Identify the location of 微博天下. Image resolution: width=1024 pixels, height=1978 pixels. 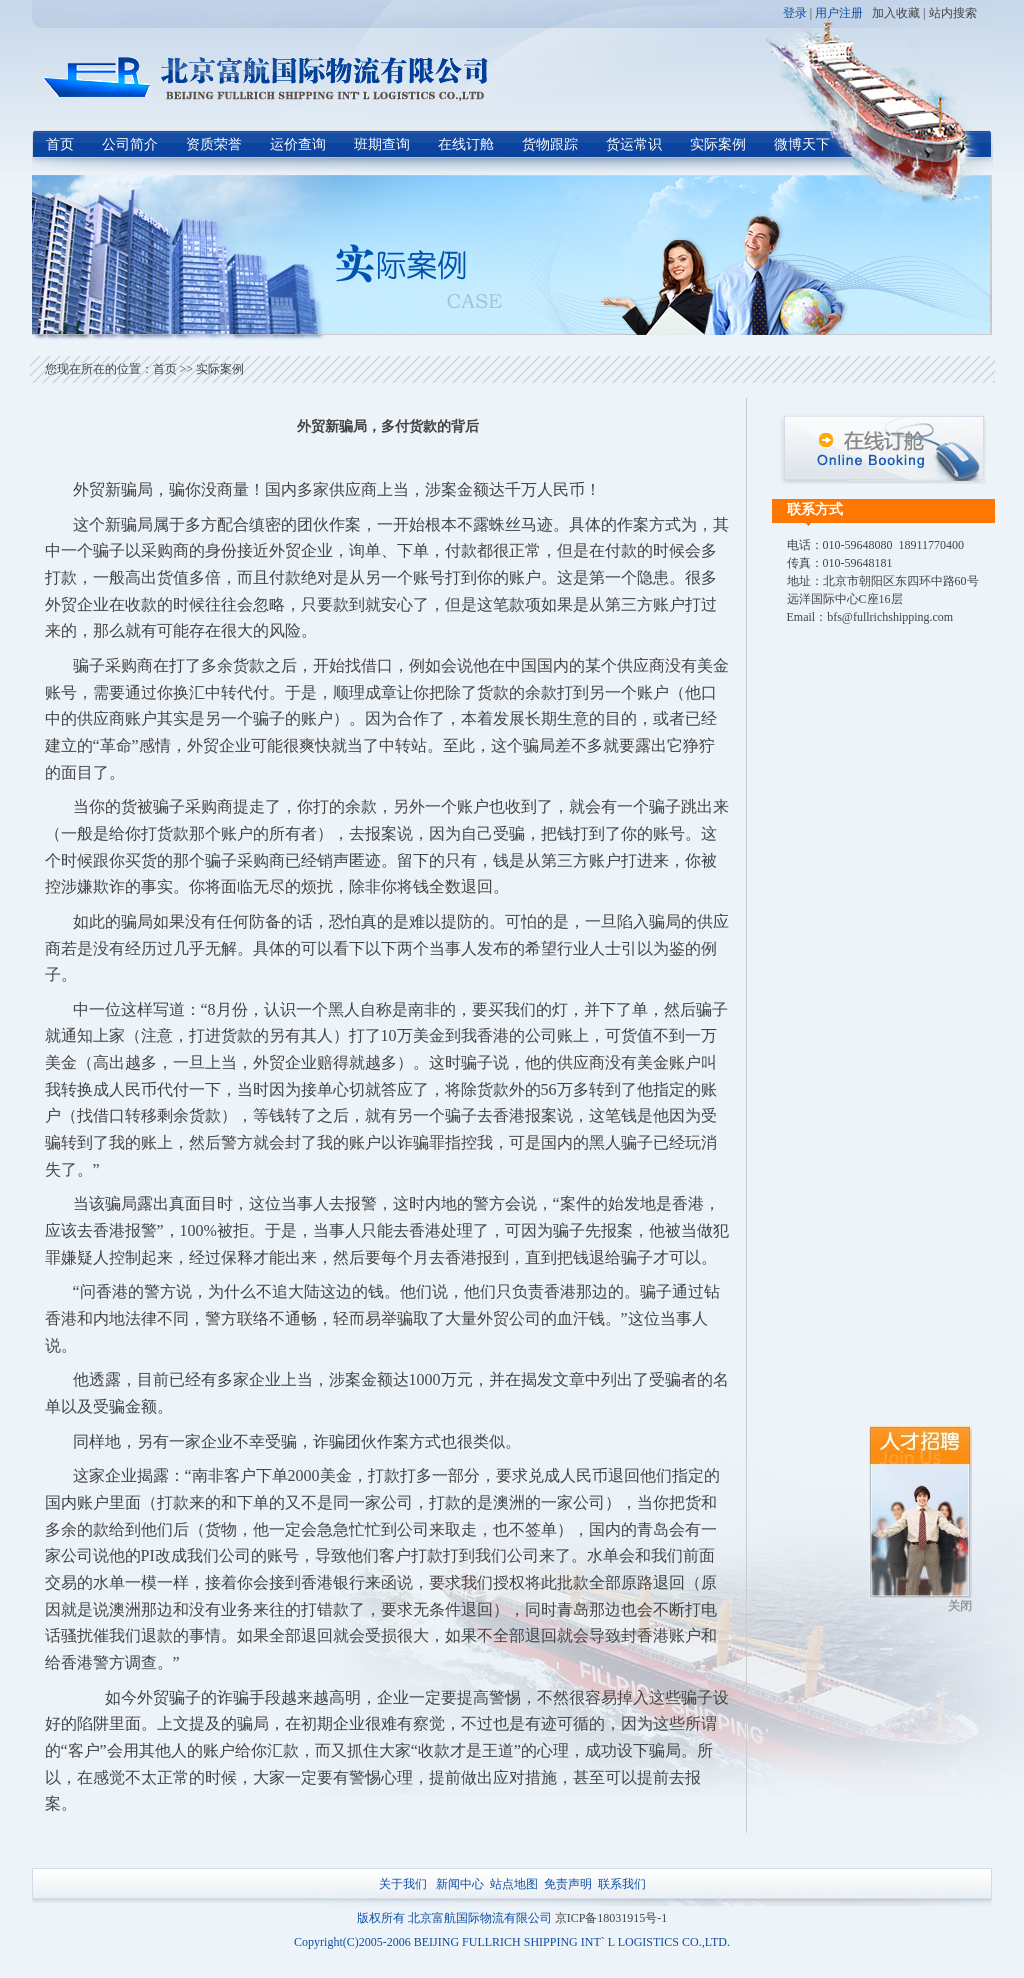
(802, 144).